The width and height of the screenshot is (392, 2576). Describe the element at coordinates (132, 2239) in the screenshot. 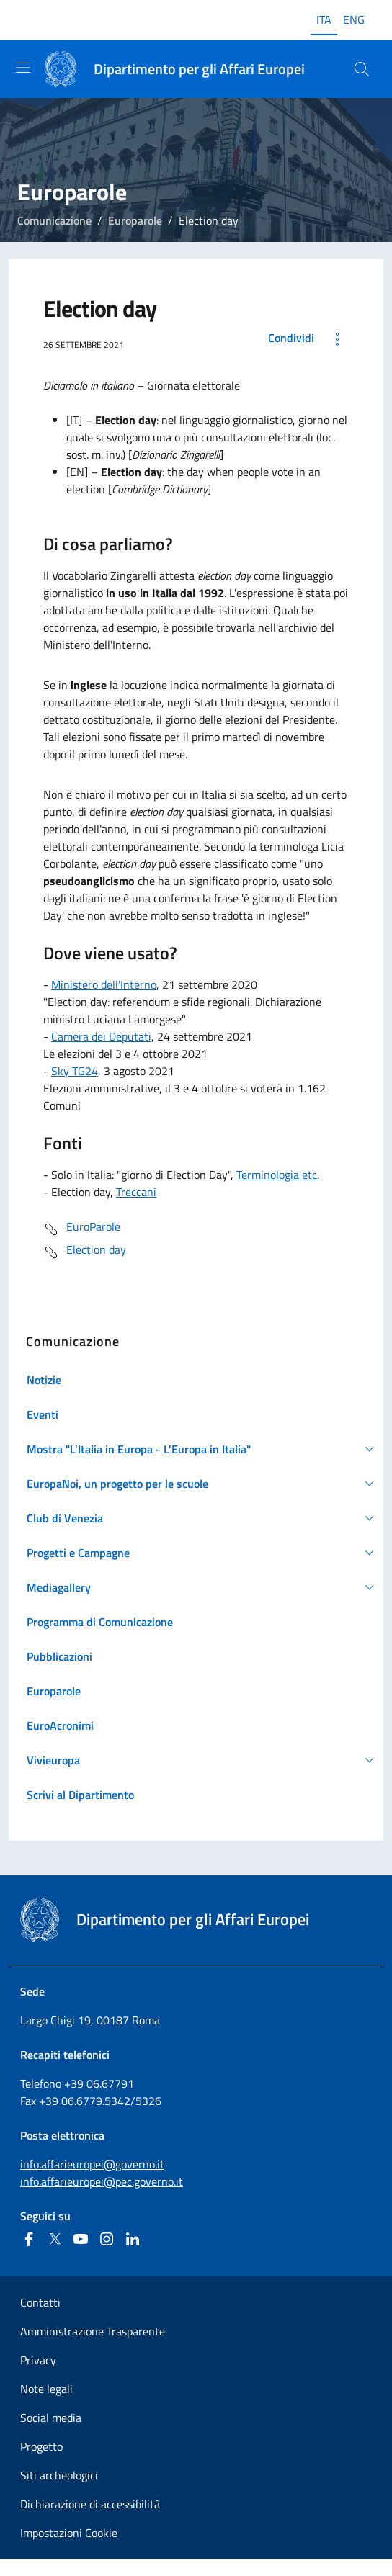

I see `[Linkedin]` at that location.